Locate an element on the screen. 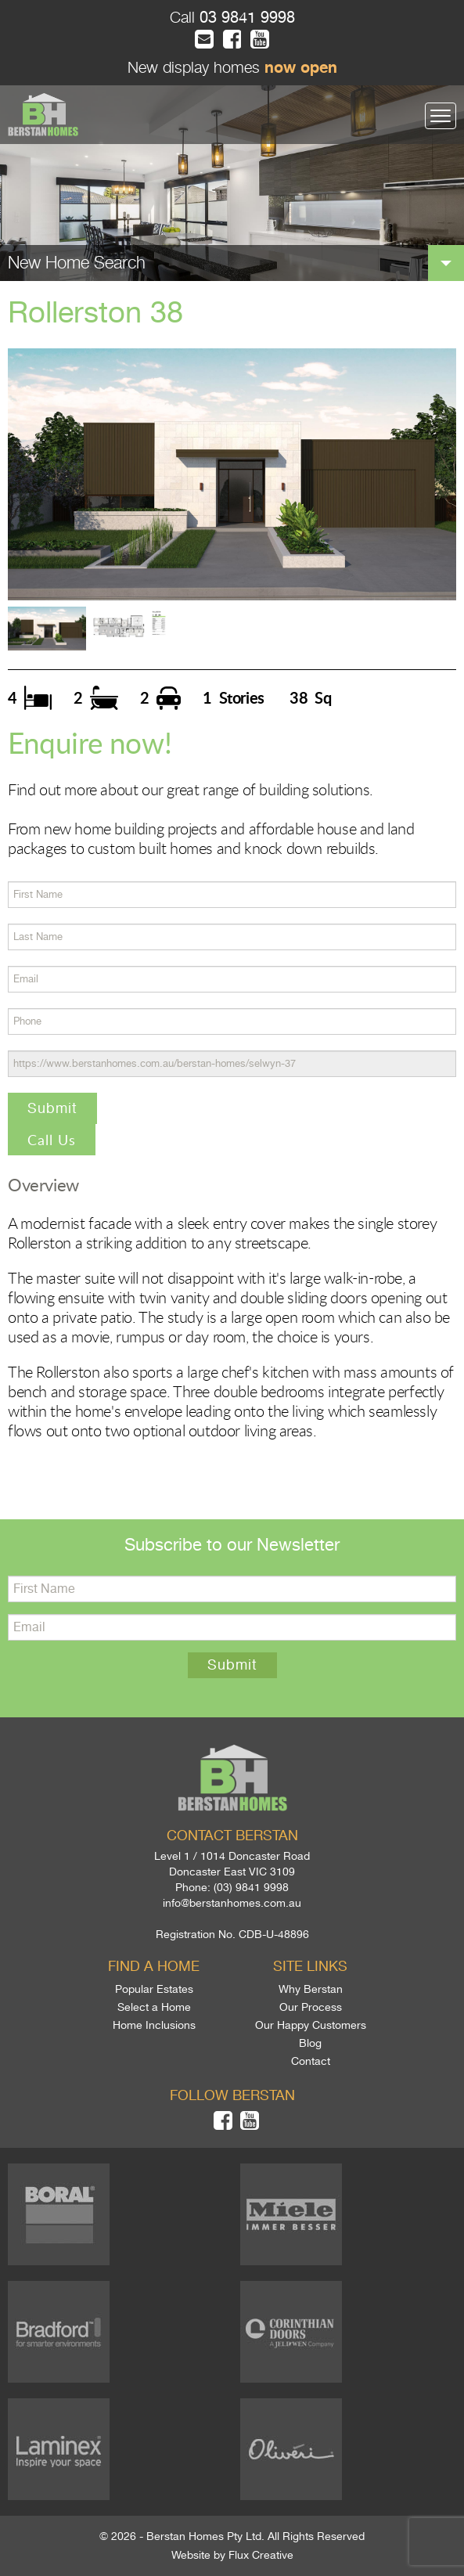 The image size is (464, 2576). Contact is located at coordinates (310, 2061).